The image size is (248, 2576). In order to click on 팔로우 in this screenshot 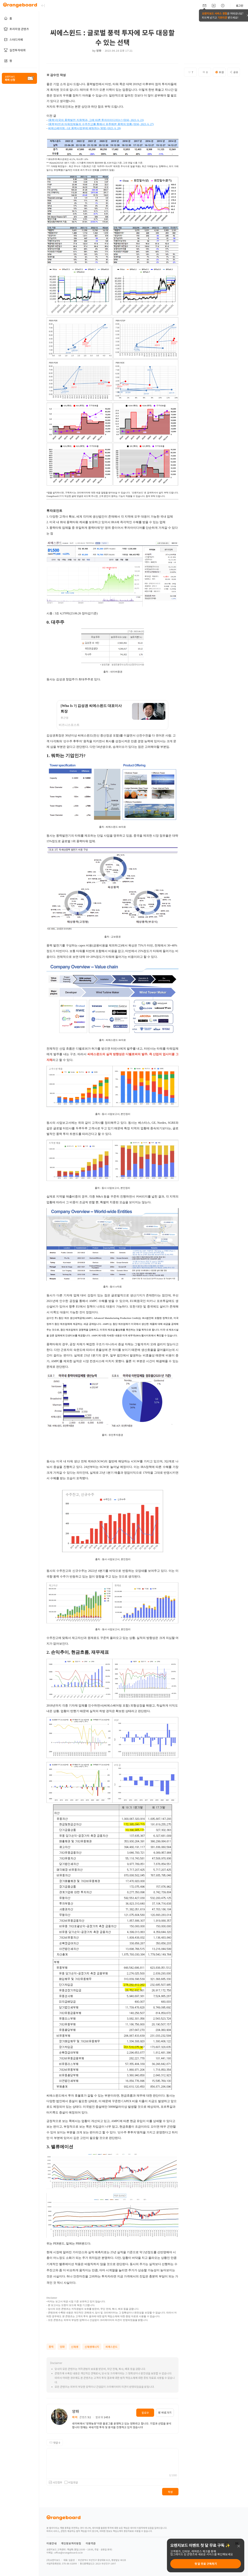, I will do `click(145, 2413)`.